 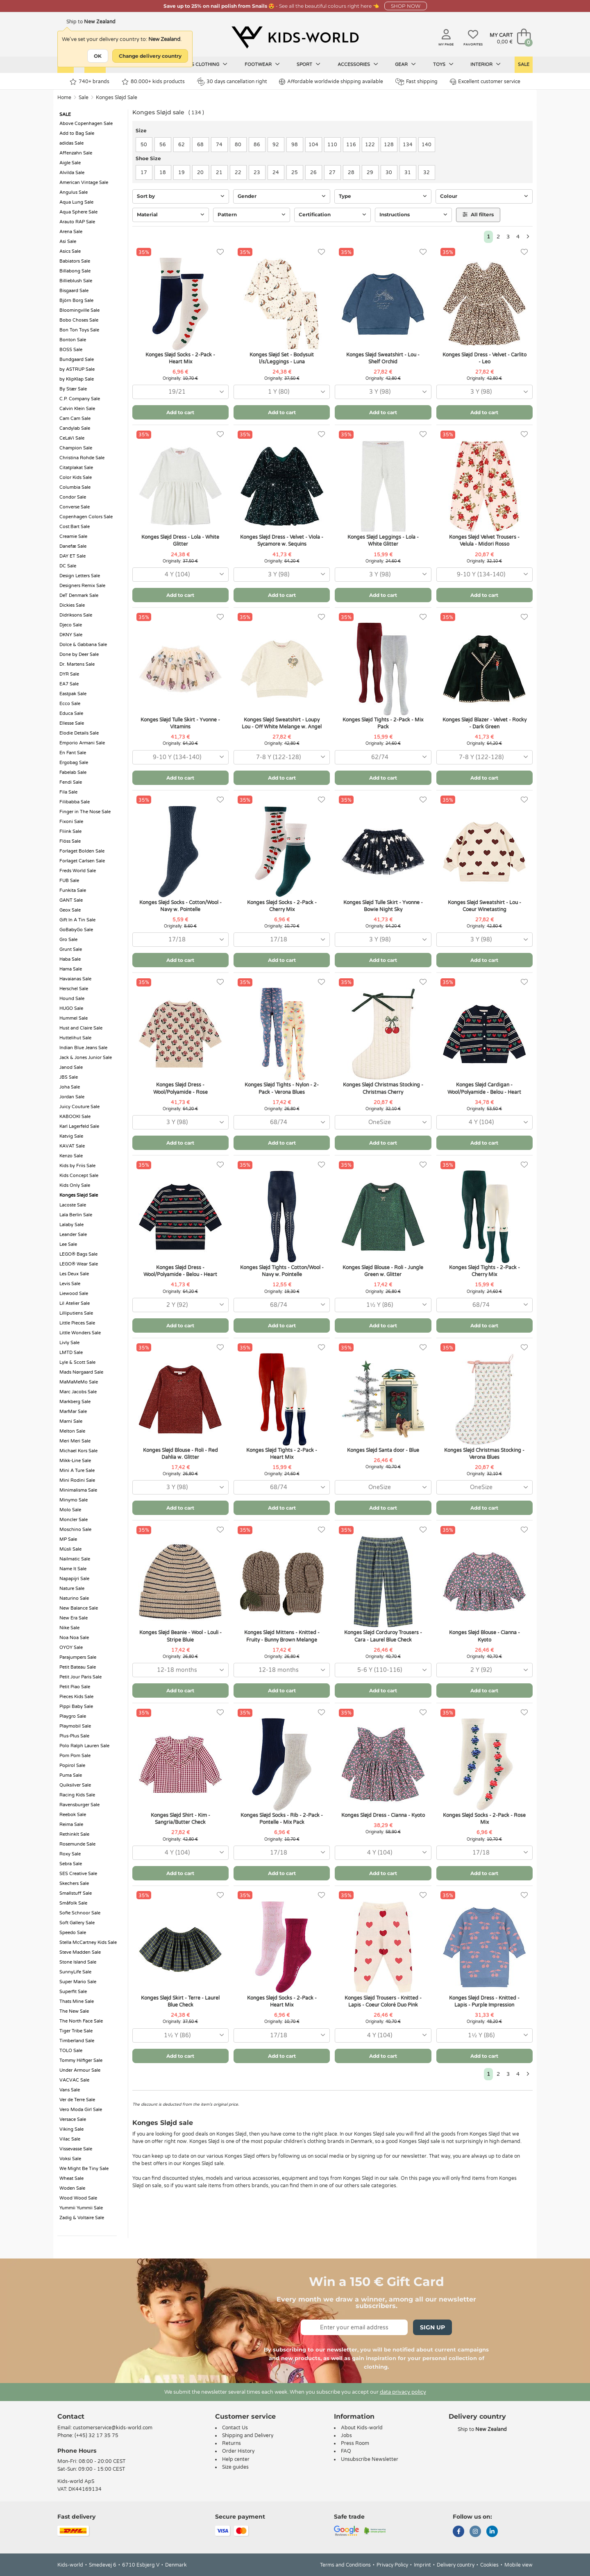 What do you see at coordinates (72, 546) in the screenshot?
I see `Danefæ Sale` at bounding box center [72, 546].